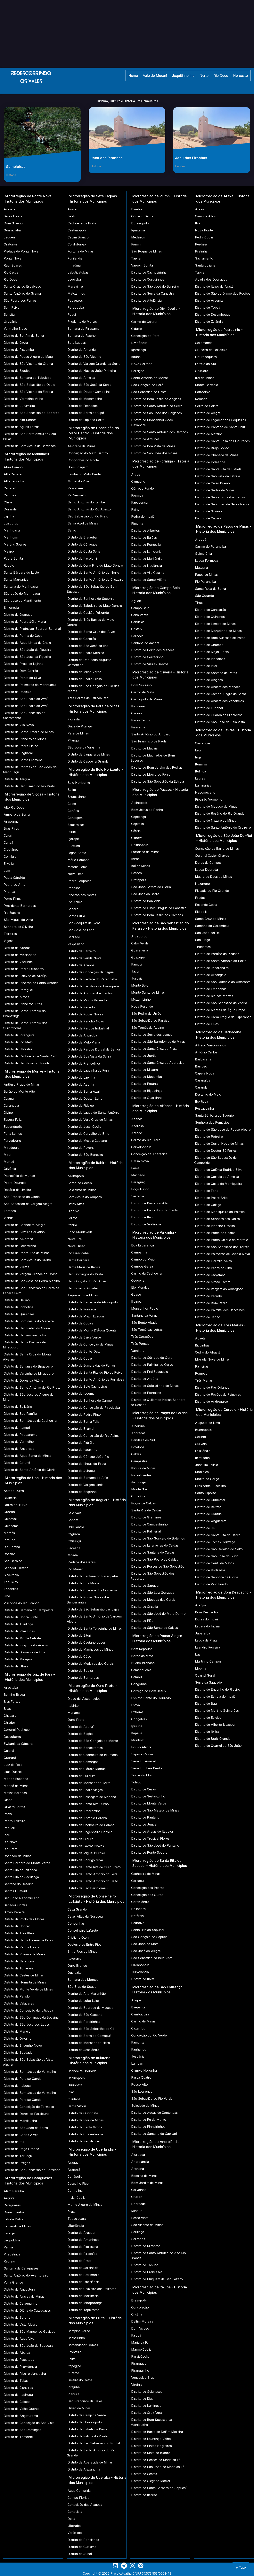 The height and width of the screenshot is (2576, 254). Describe the element at coordinates (17, 2031) in the screenshot. I see `Distrito de Manejo` at that location.